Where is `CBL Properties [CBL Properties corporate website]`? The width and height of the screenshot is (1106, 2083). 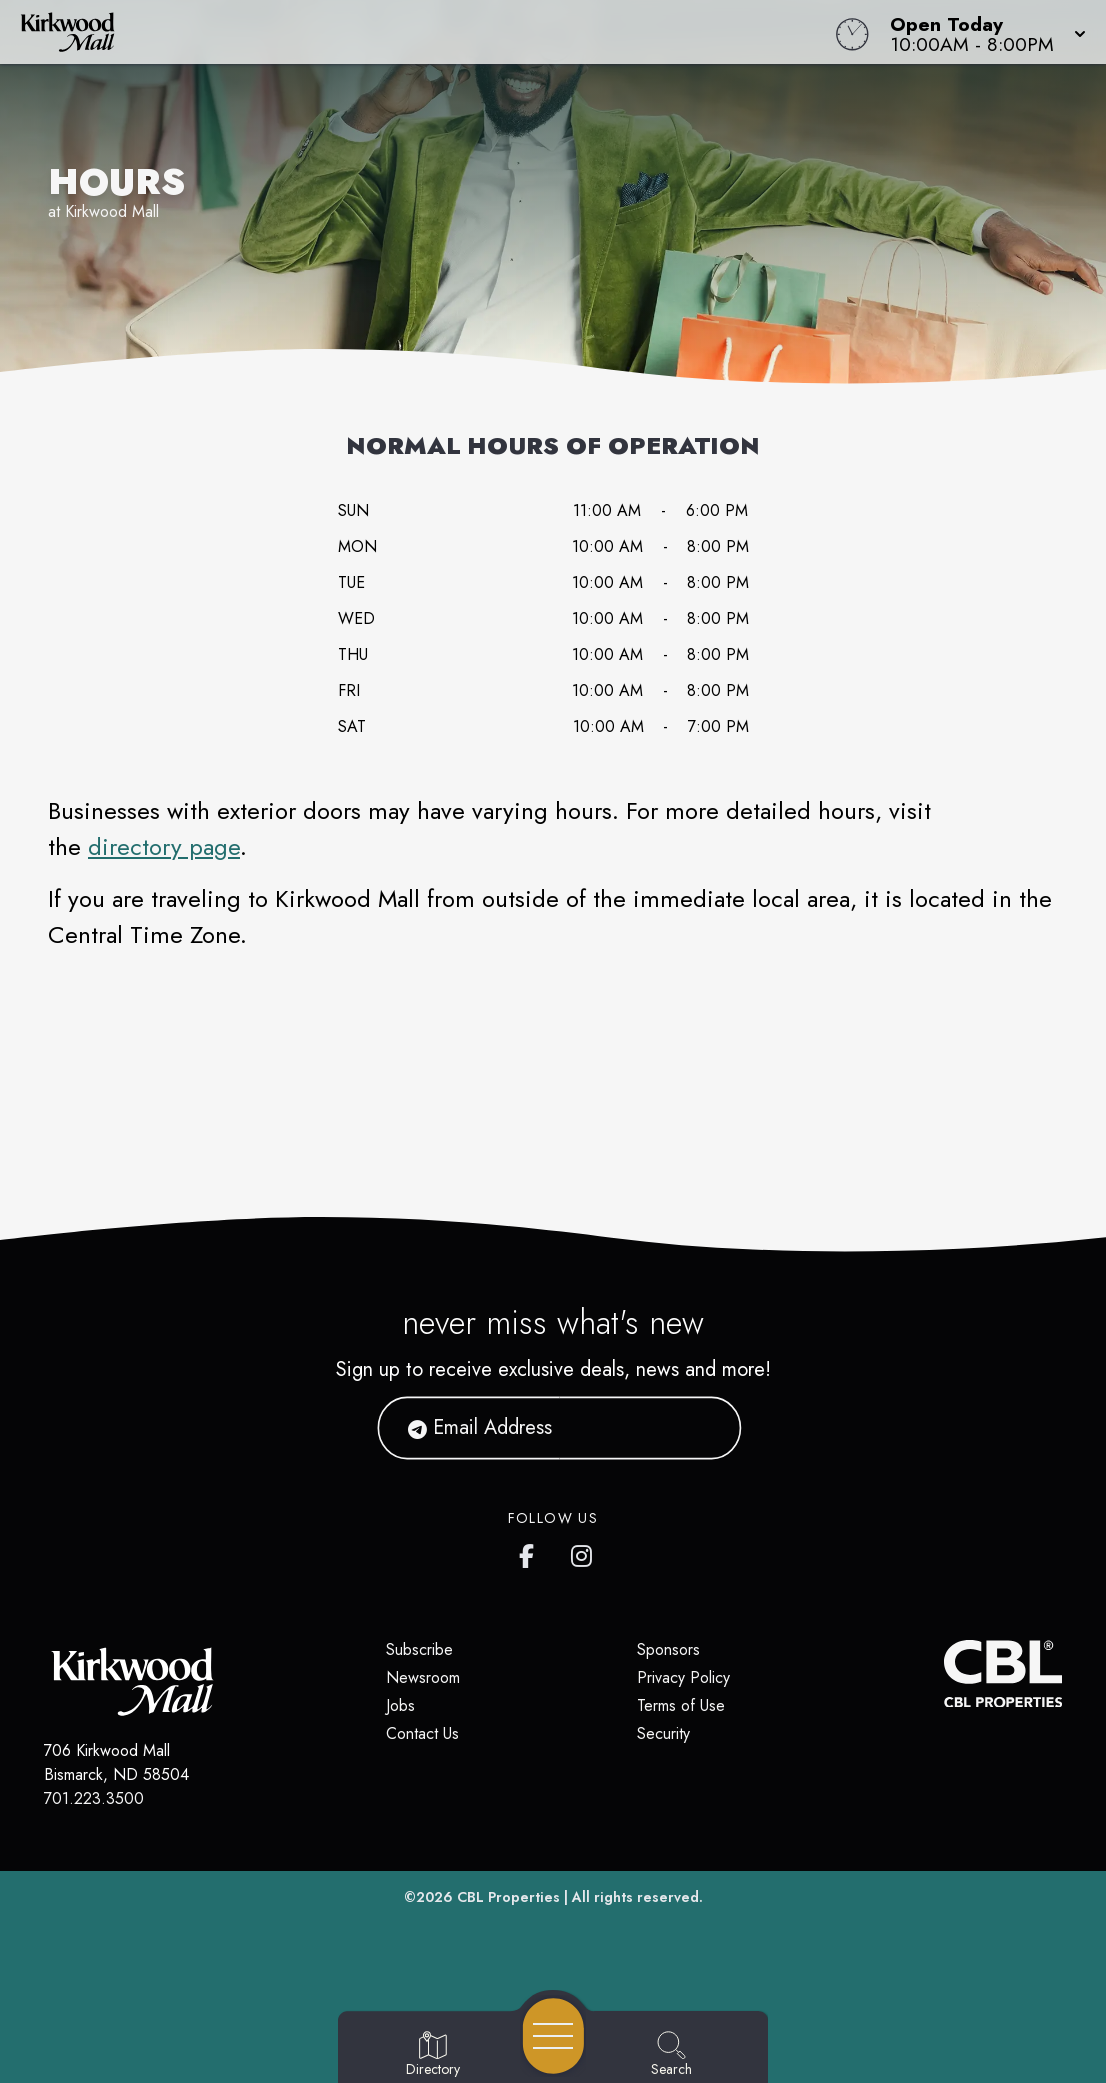
CBL Properties [CBL Properties corporate website] is located at coordinates (508, 1897).